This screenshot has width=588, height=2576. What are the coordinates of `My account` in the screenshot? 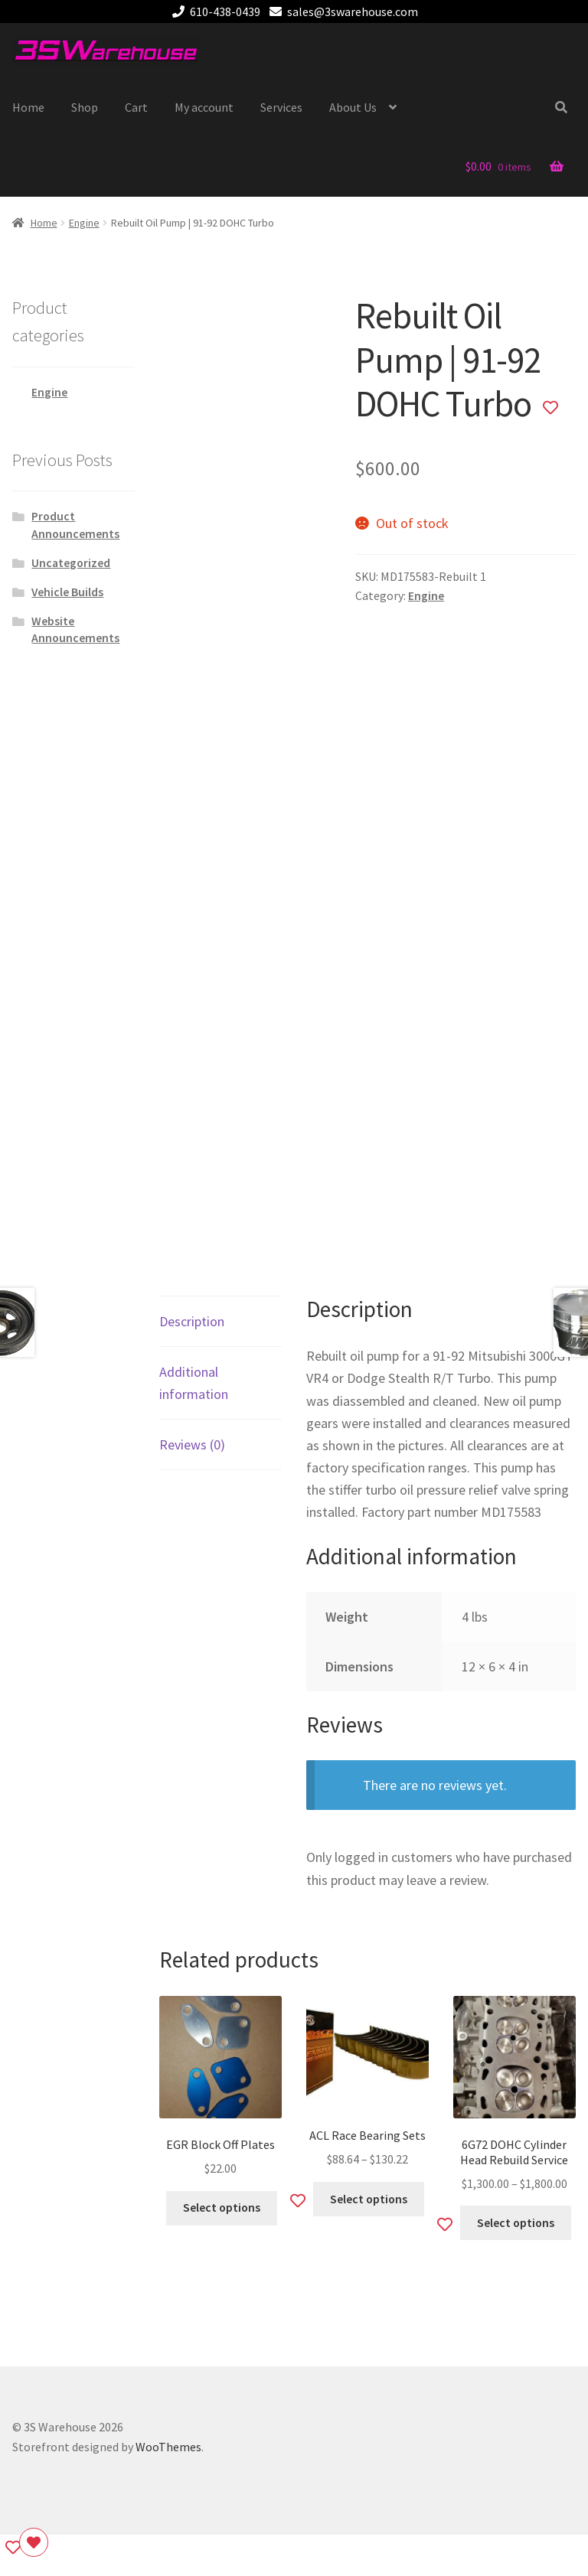 It's located at (204, 107).